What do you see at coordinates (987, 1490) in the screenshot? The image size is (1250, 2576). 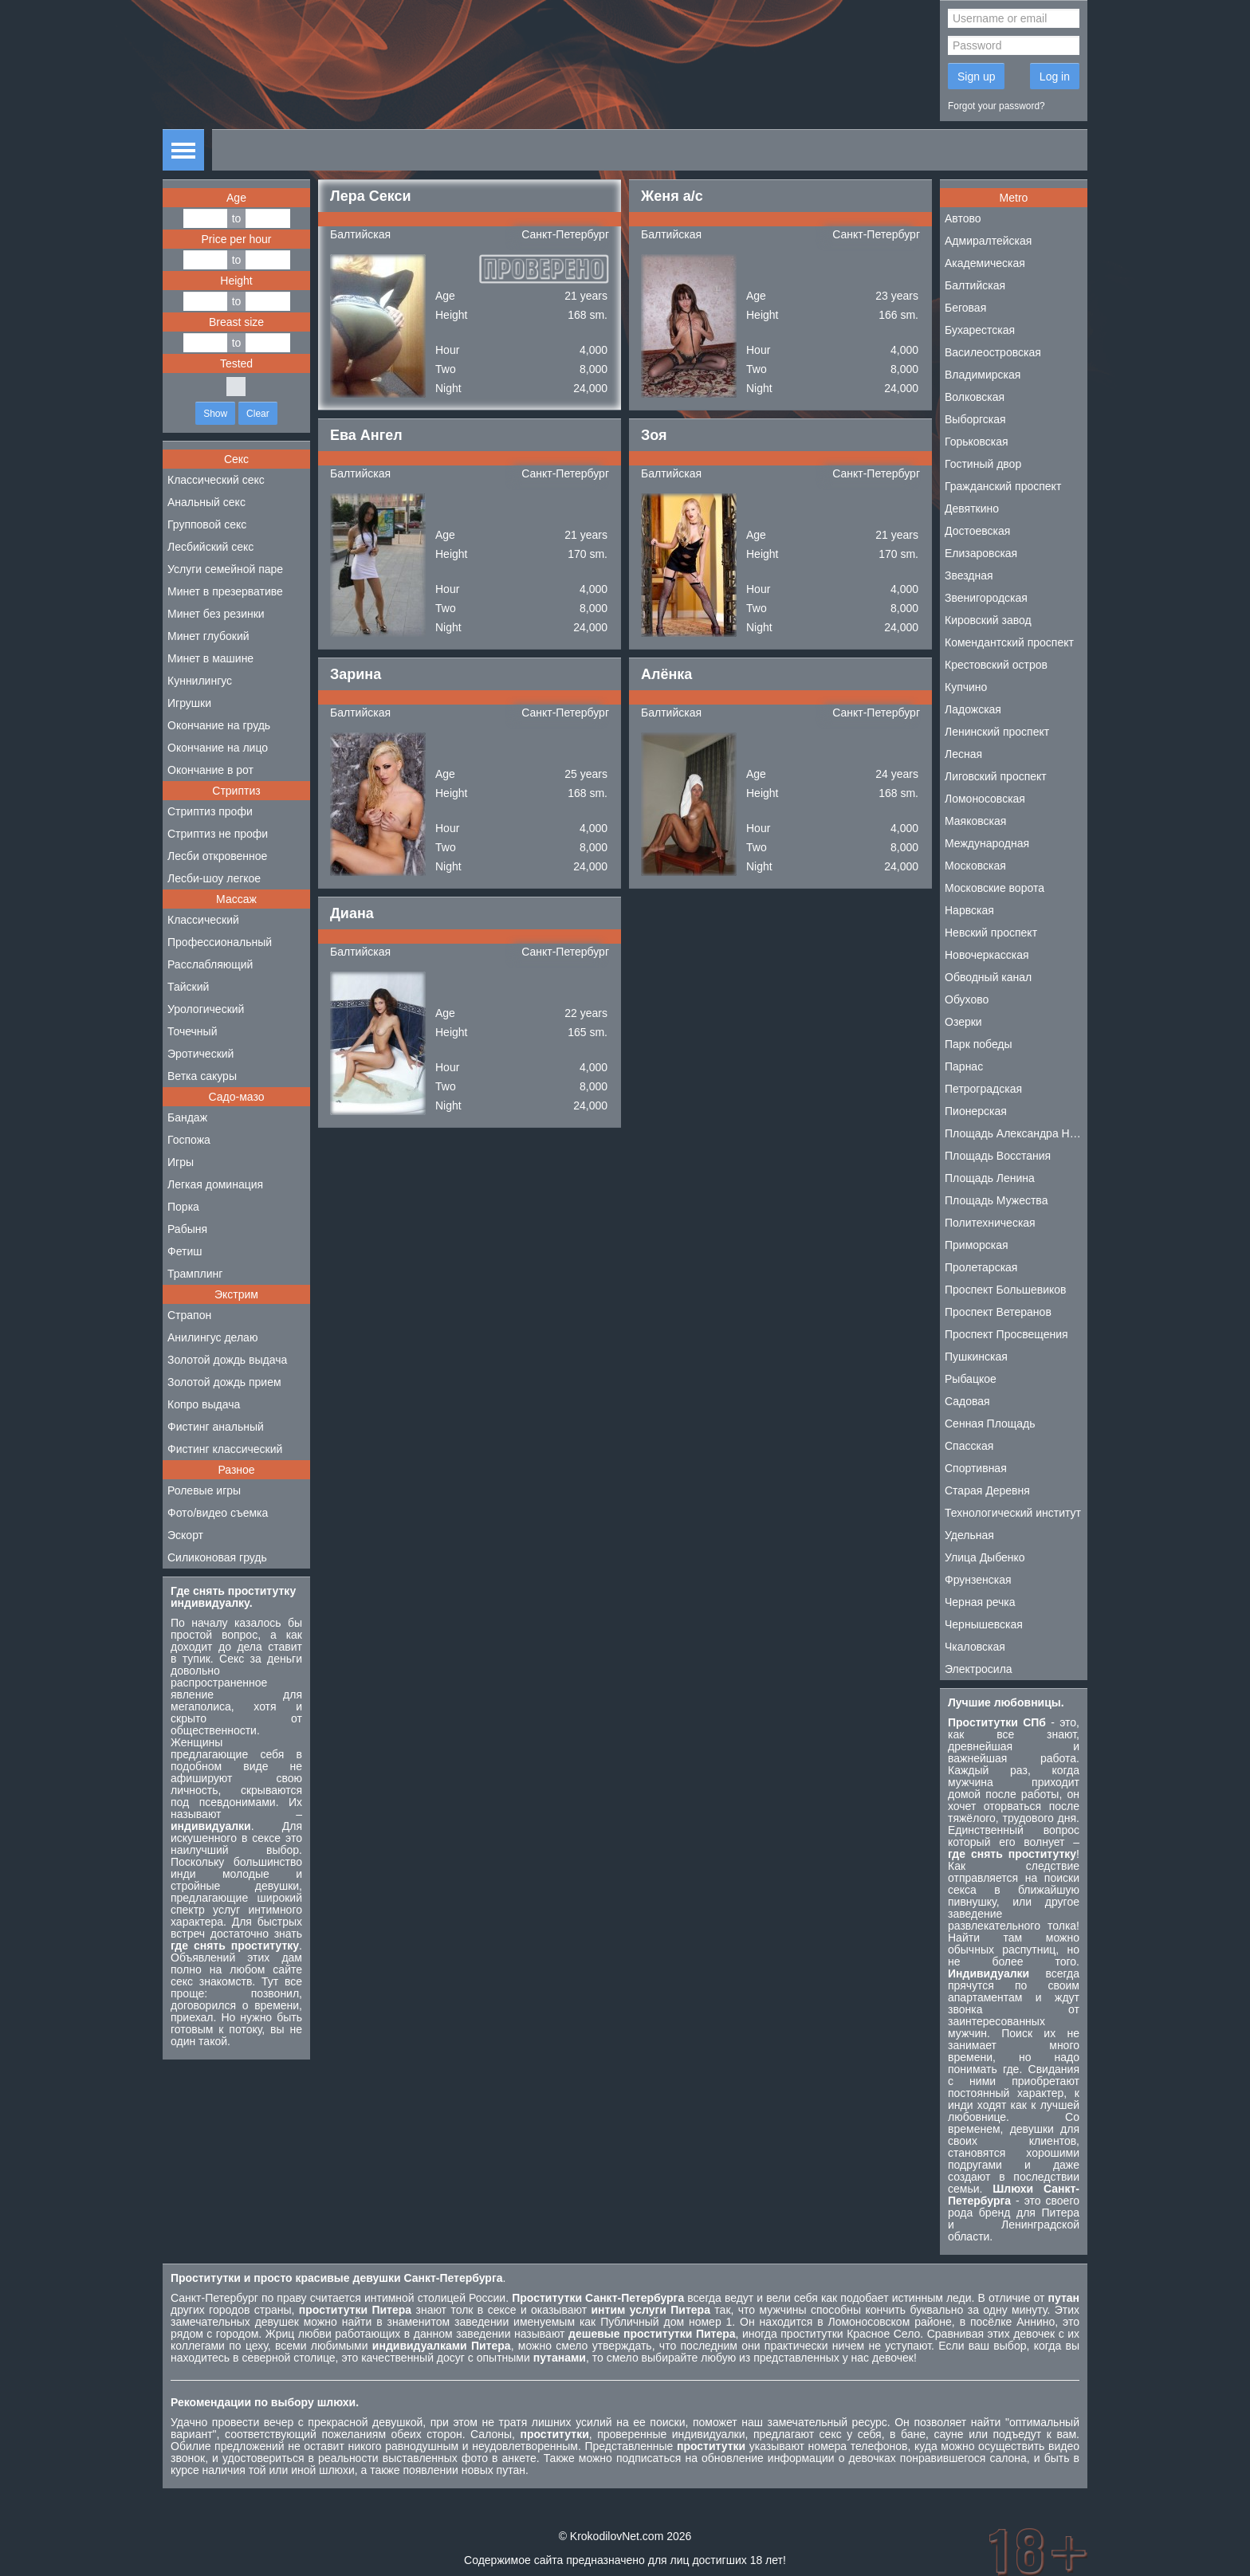 I see `Старая Деревня` at bounding box center [987, 1490].